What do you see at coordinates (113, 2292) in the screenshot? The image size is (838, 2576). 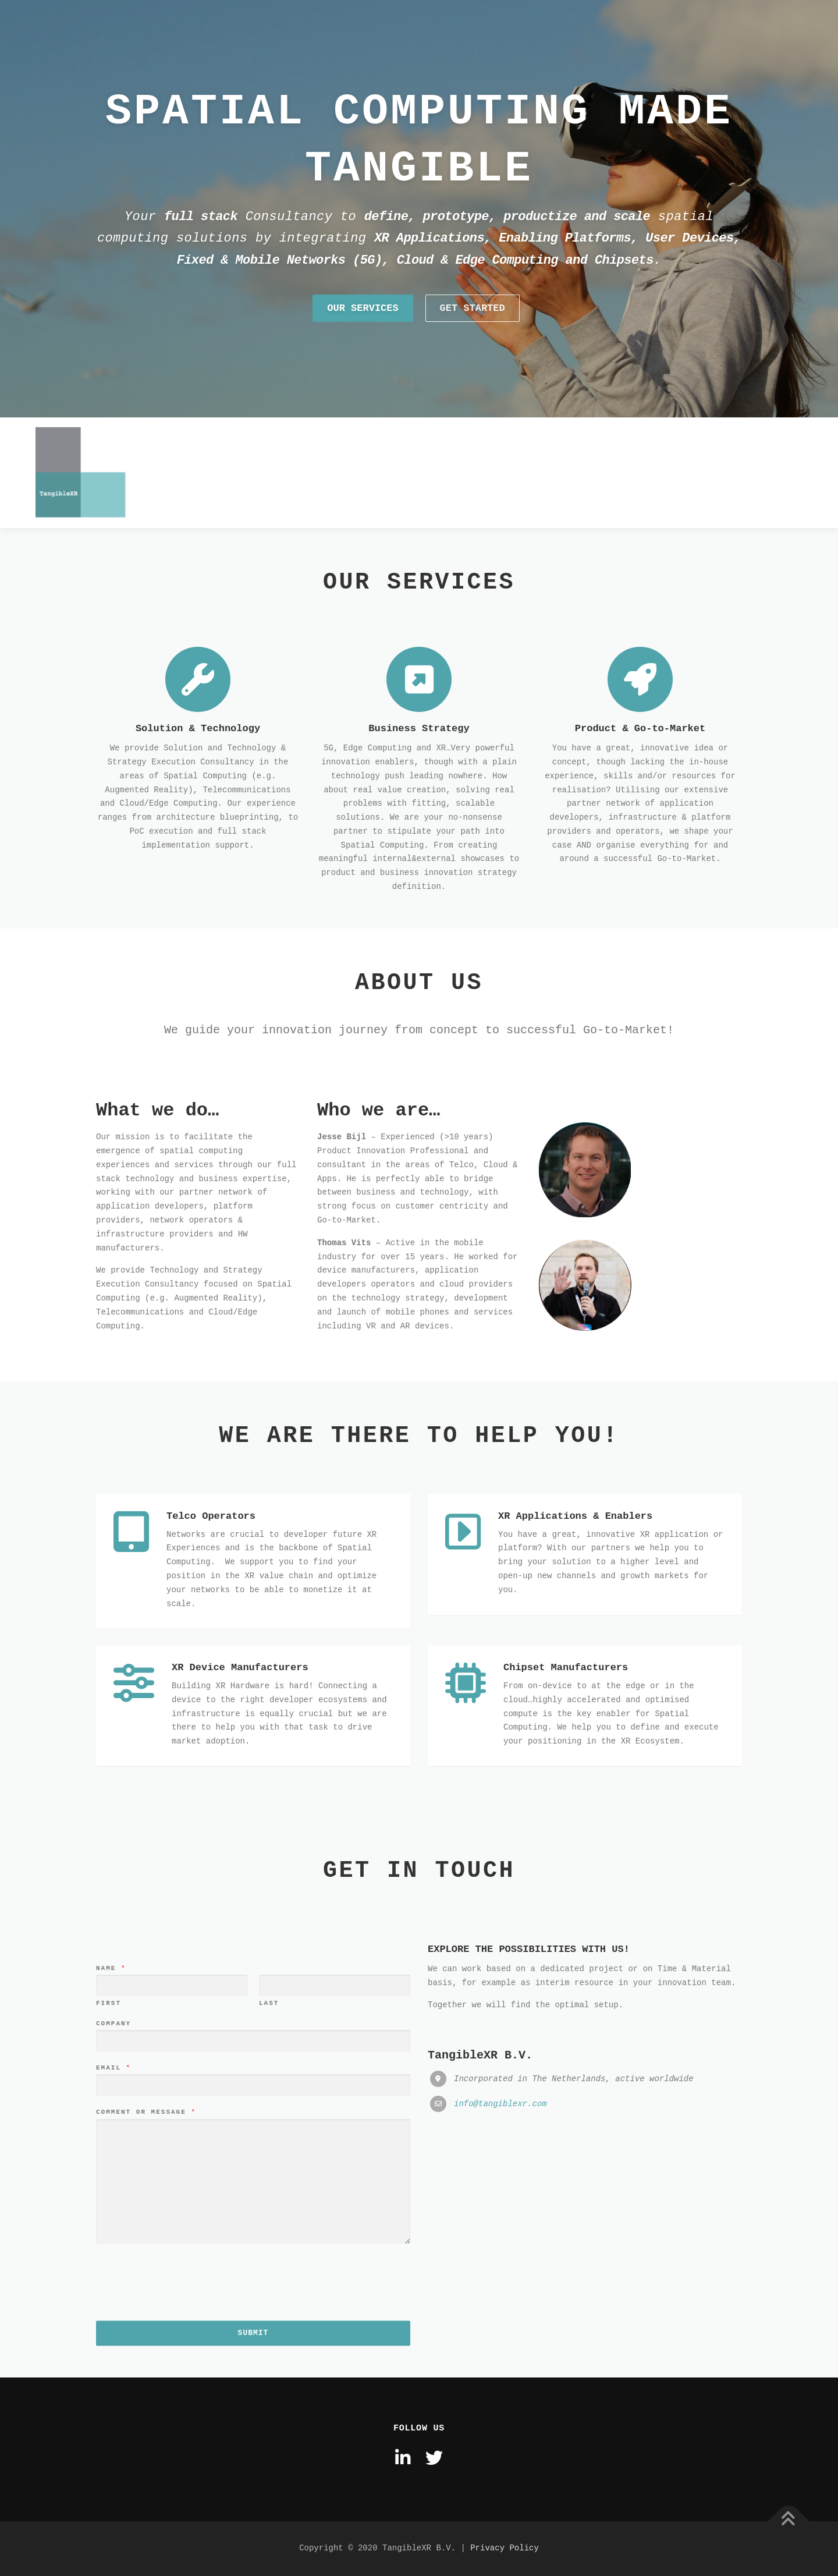 I see `Company` at bounding box center [113, 2292].